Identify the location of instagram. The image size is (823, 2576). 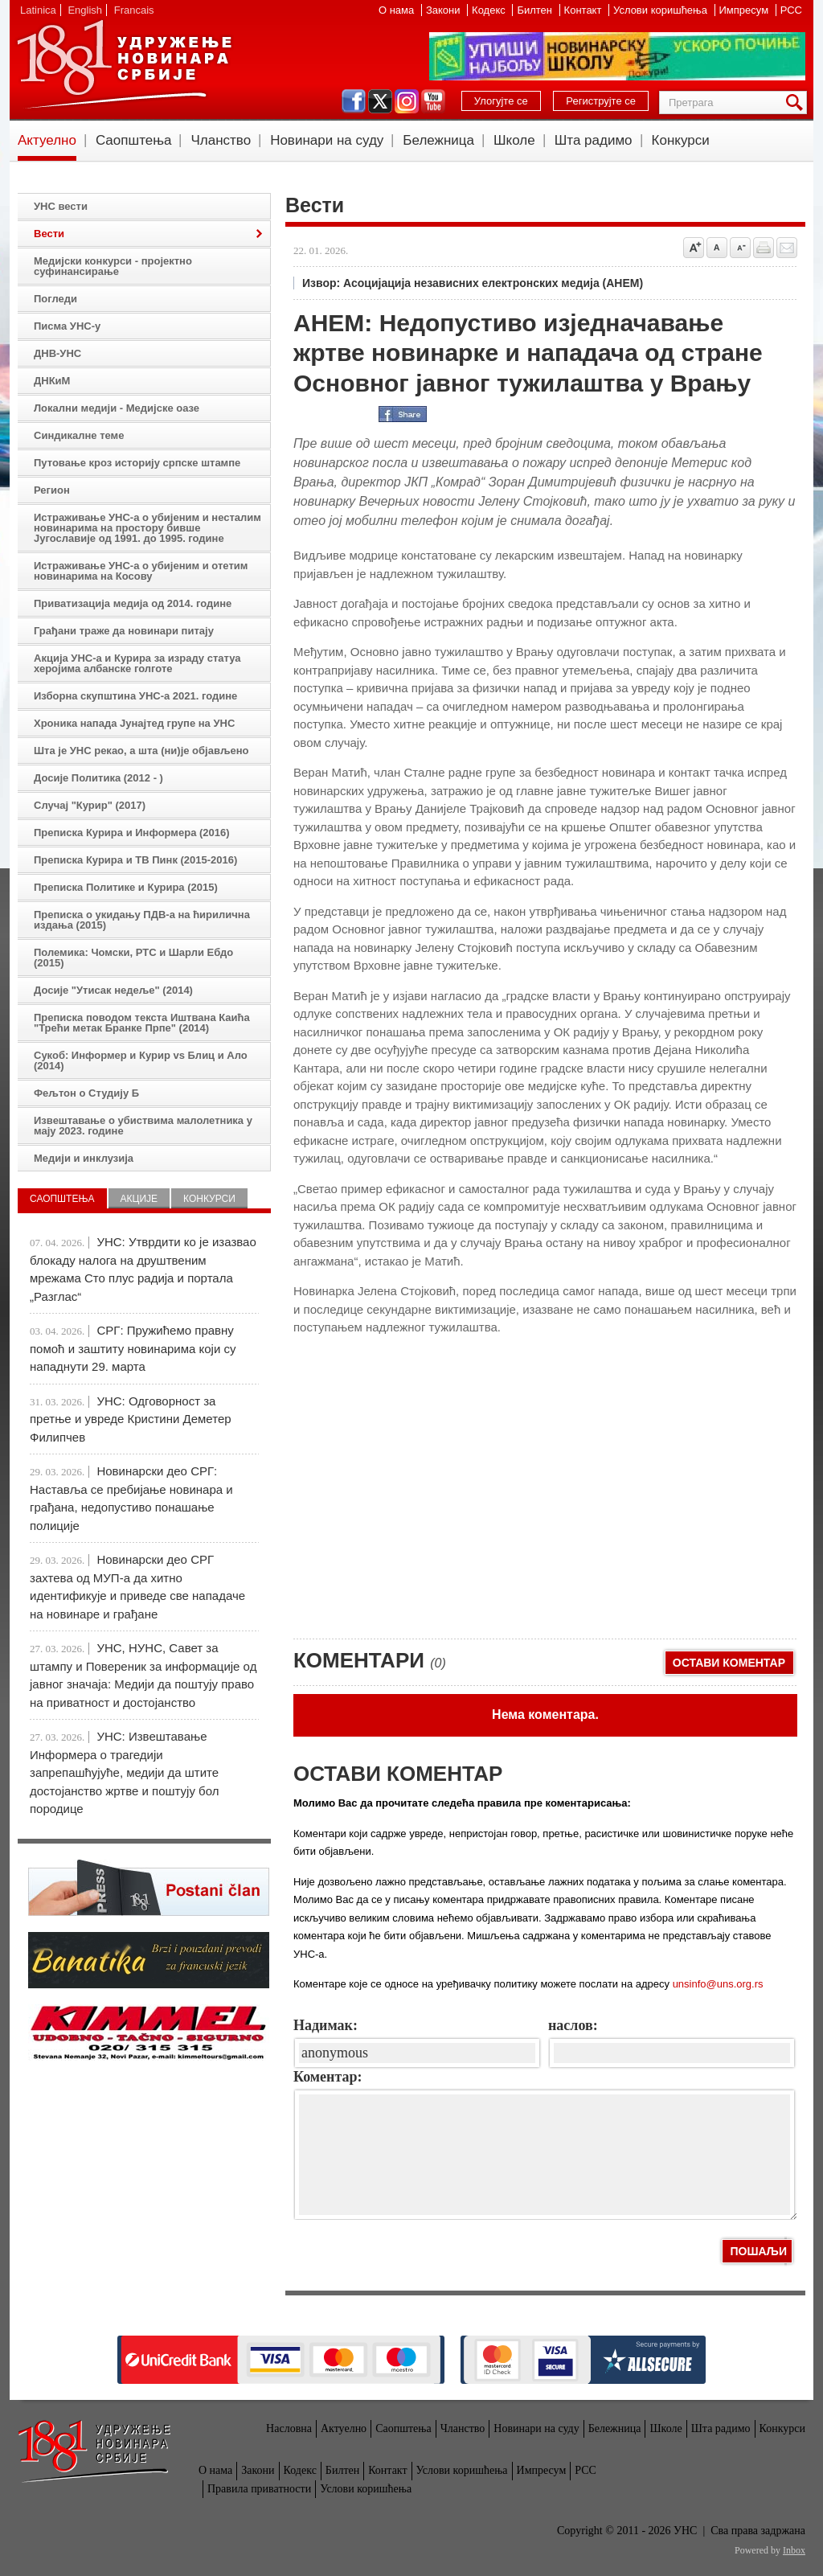
(407, 101).